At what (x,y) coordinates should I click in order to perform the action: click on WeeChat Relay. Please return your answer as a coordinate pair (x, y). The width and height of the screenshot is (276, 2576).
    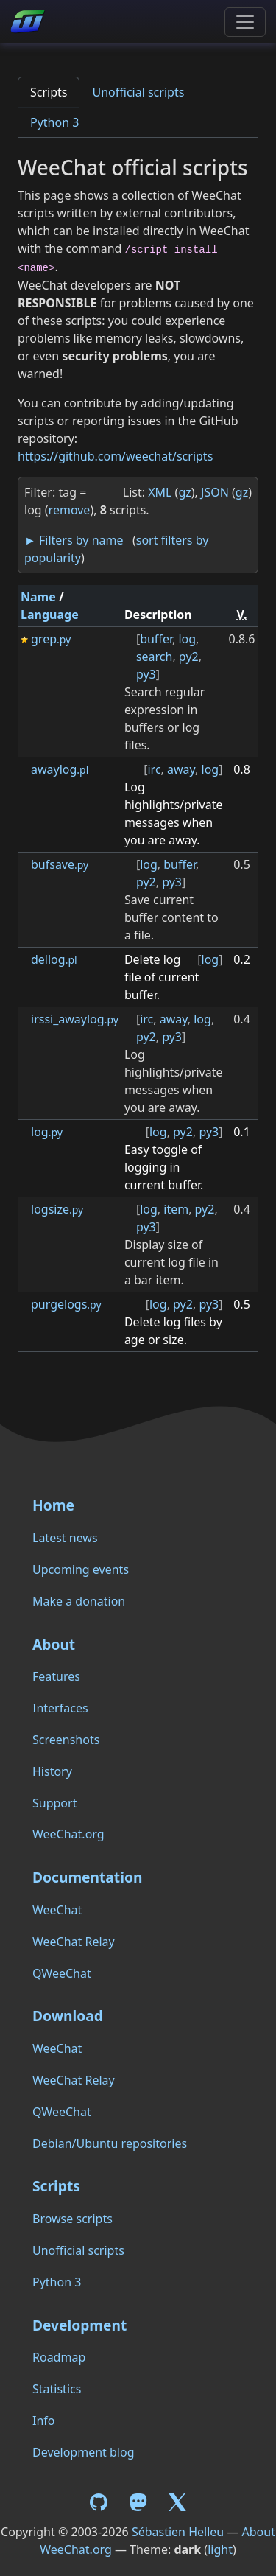
    Looking at the image, I should click on (73, 1941).